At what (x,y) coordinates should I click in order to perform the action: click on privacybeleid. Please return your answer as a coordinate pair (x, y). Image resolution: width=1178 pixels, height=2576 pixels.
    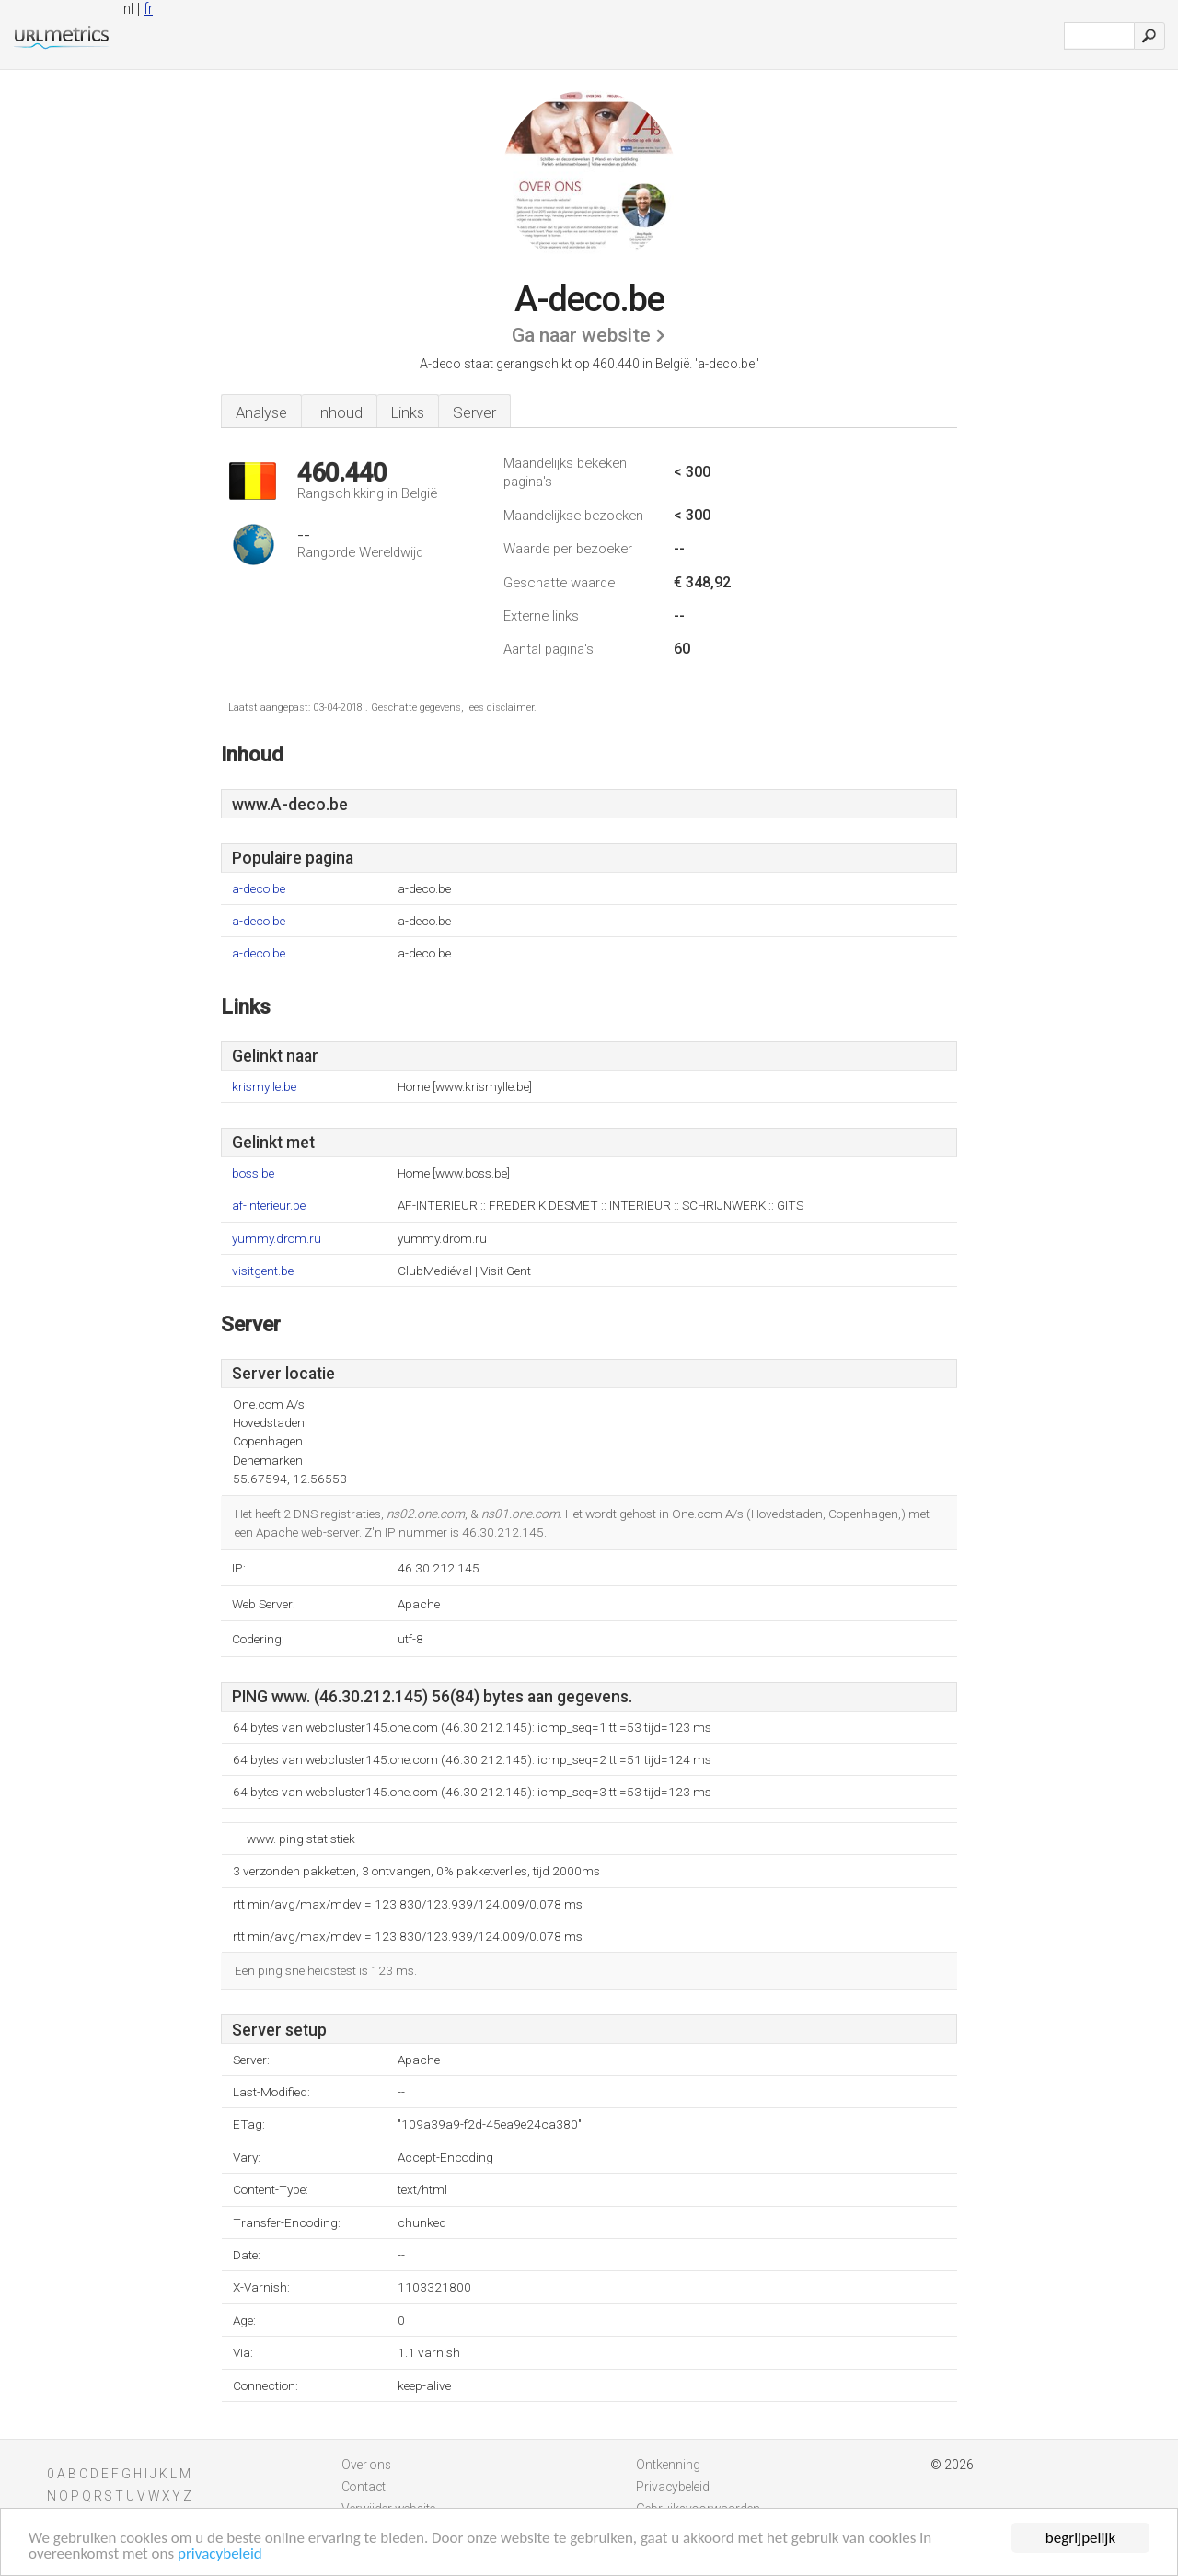
    Looking at the image, I should click on (220, 2554).